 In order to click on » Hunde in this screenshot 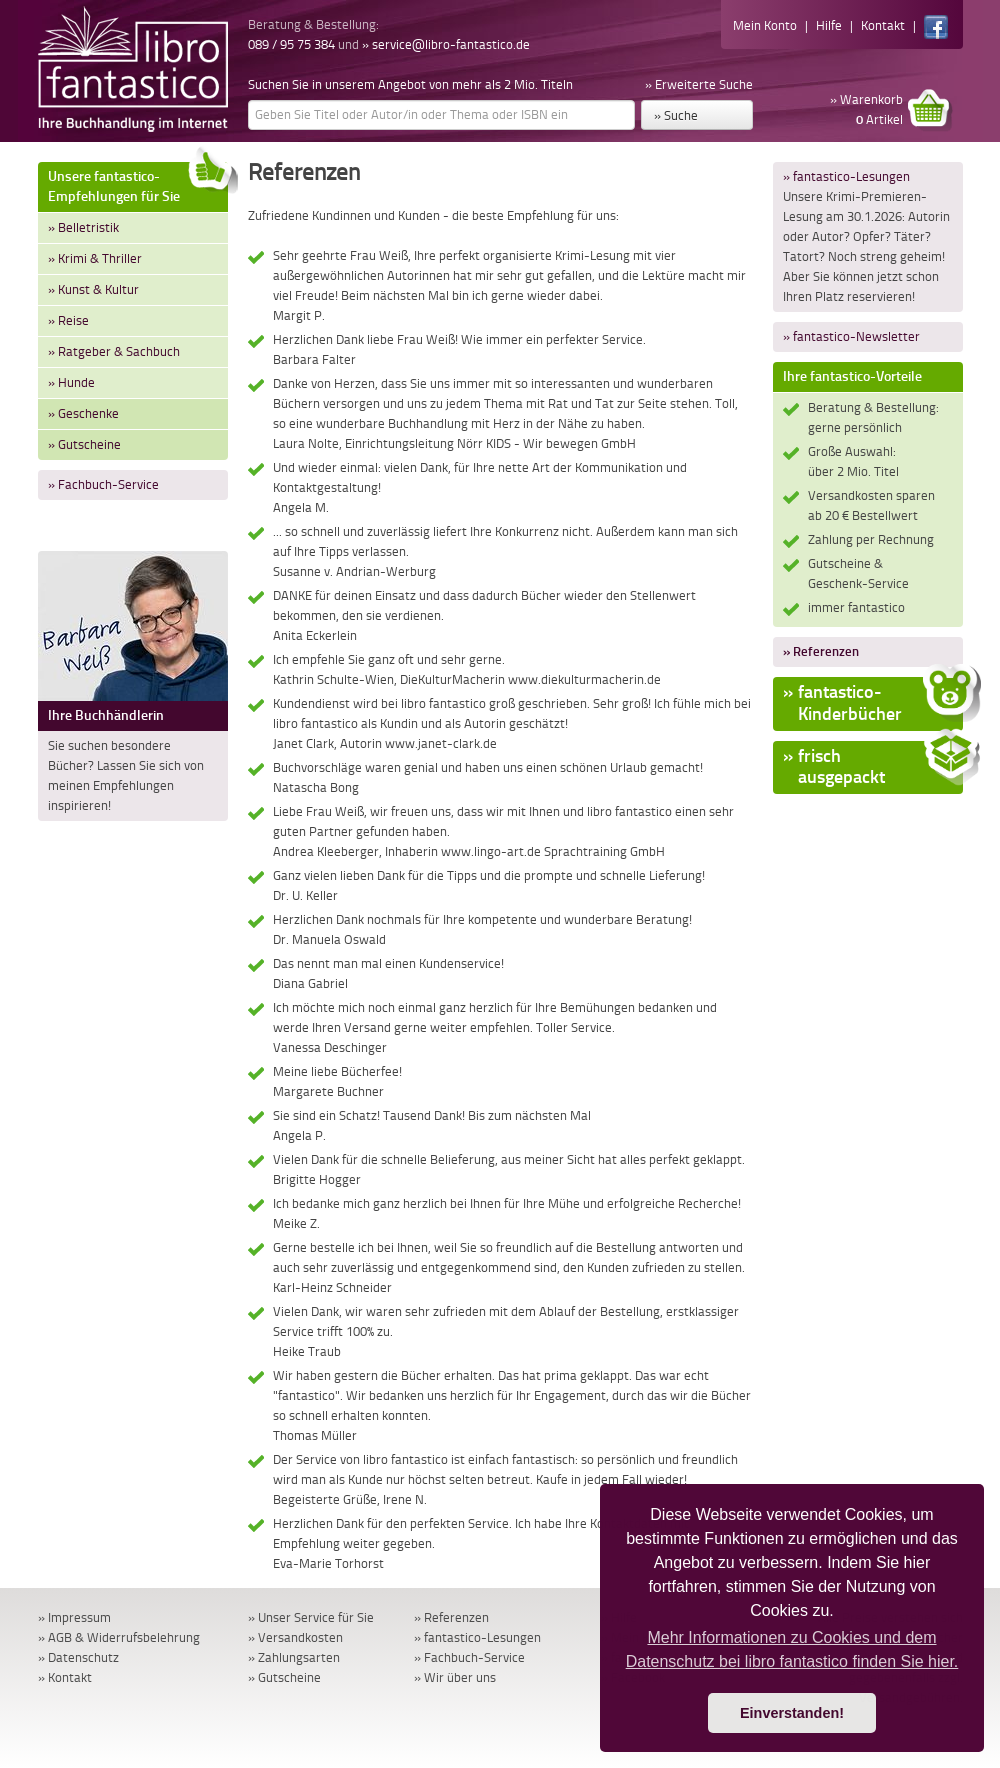, I will do `click(71, 382)`.